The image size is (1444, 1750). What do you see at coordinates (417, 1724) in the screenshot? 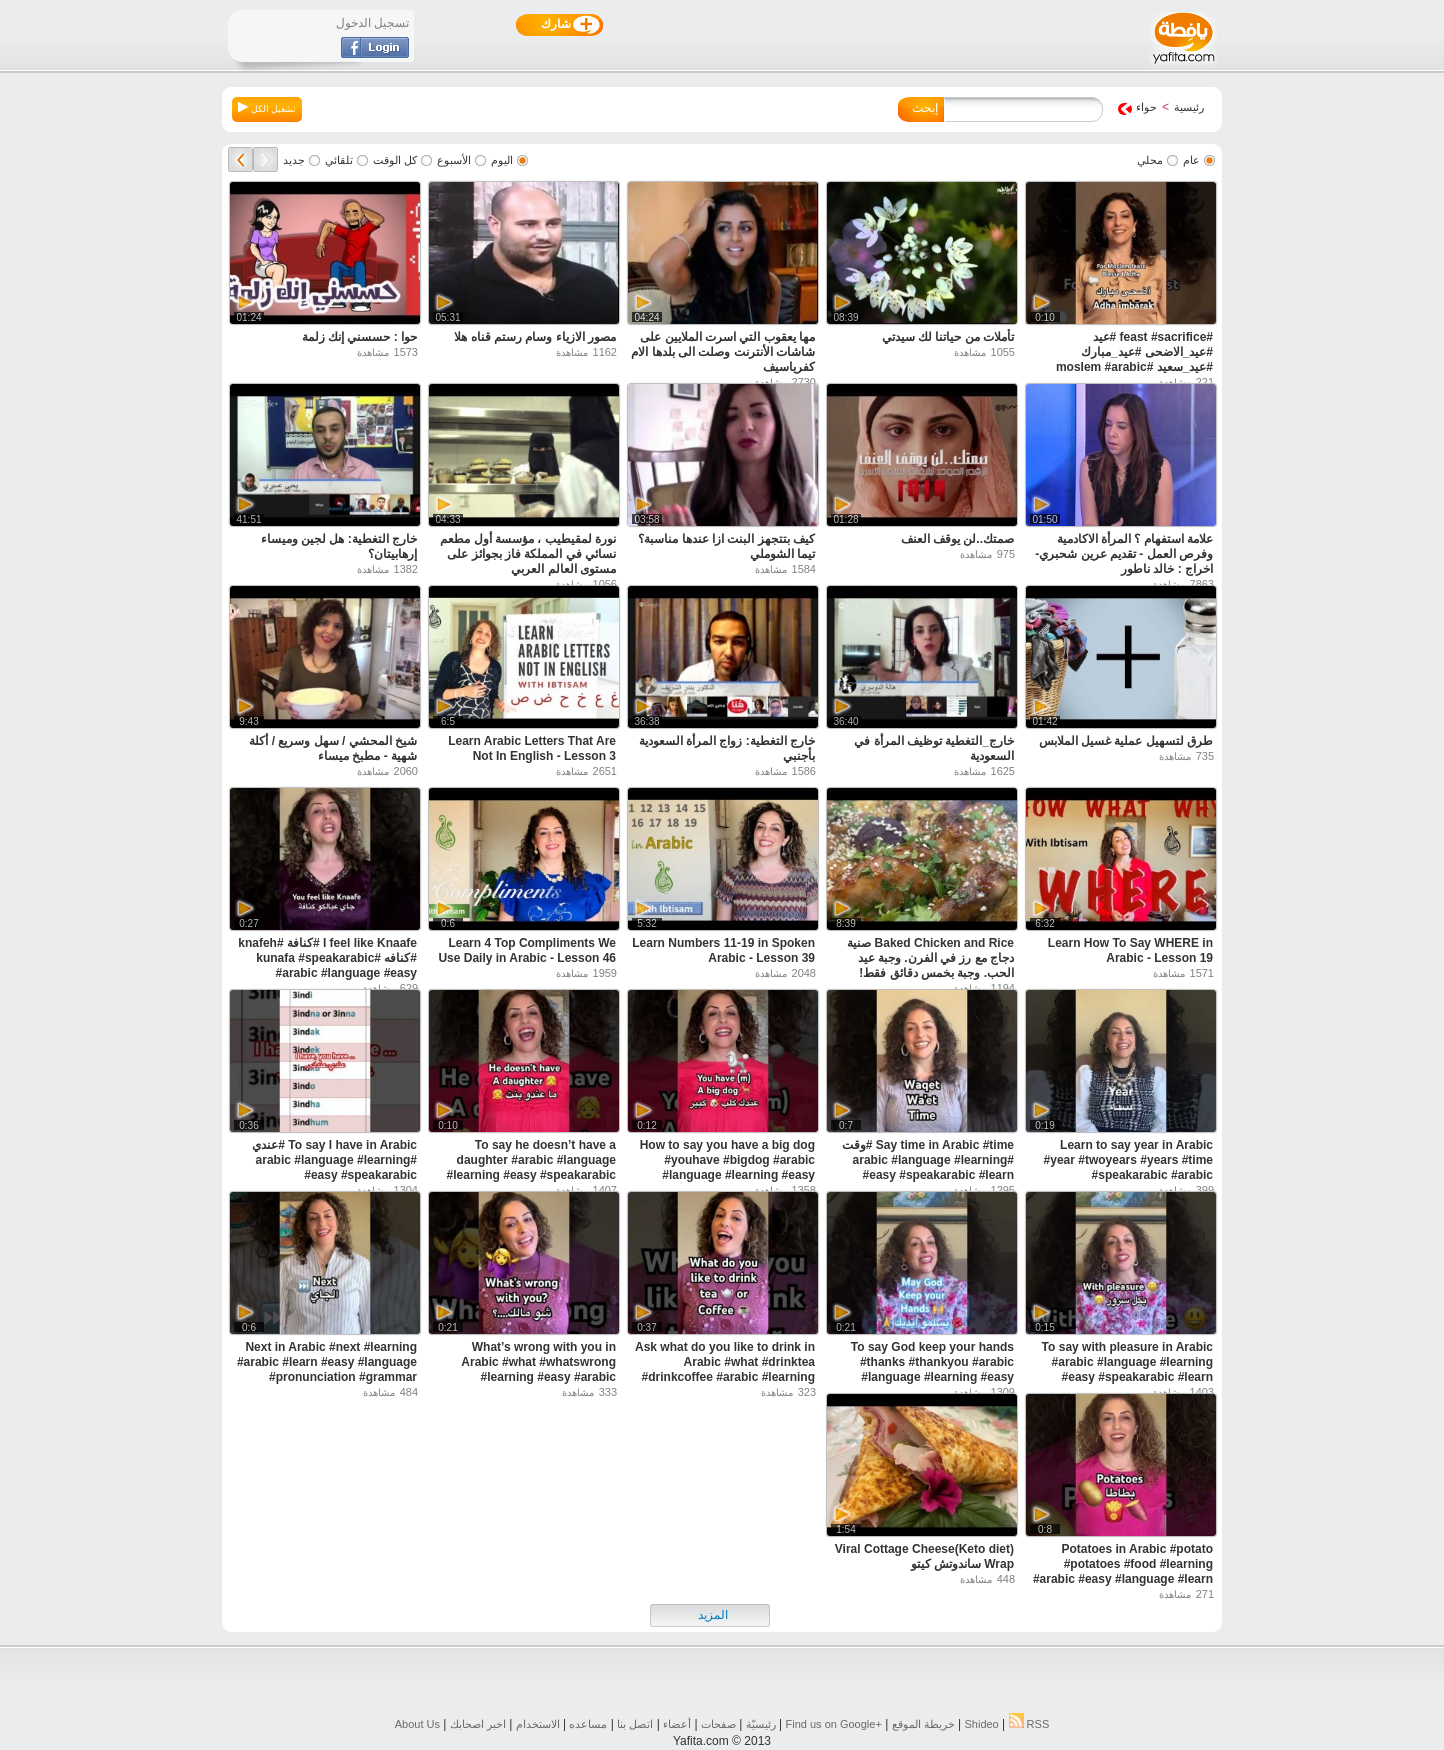
I see `About Us` at bounding box center [417, 1724].